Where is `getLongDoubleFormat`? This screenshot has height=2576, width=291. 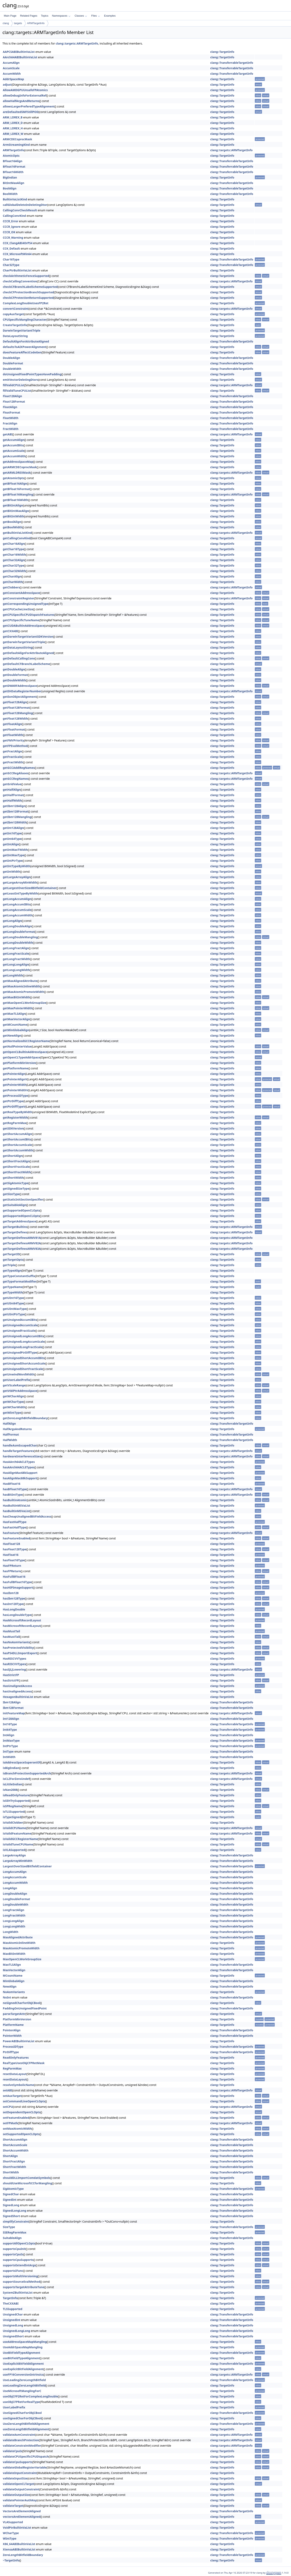
getLongDoubleFormat is located at coordinates (19, 932).